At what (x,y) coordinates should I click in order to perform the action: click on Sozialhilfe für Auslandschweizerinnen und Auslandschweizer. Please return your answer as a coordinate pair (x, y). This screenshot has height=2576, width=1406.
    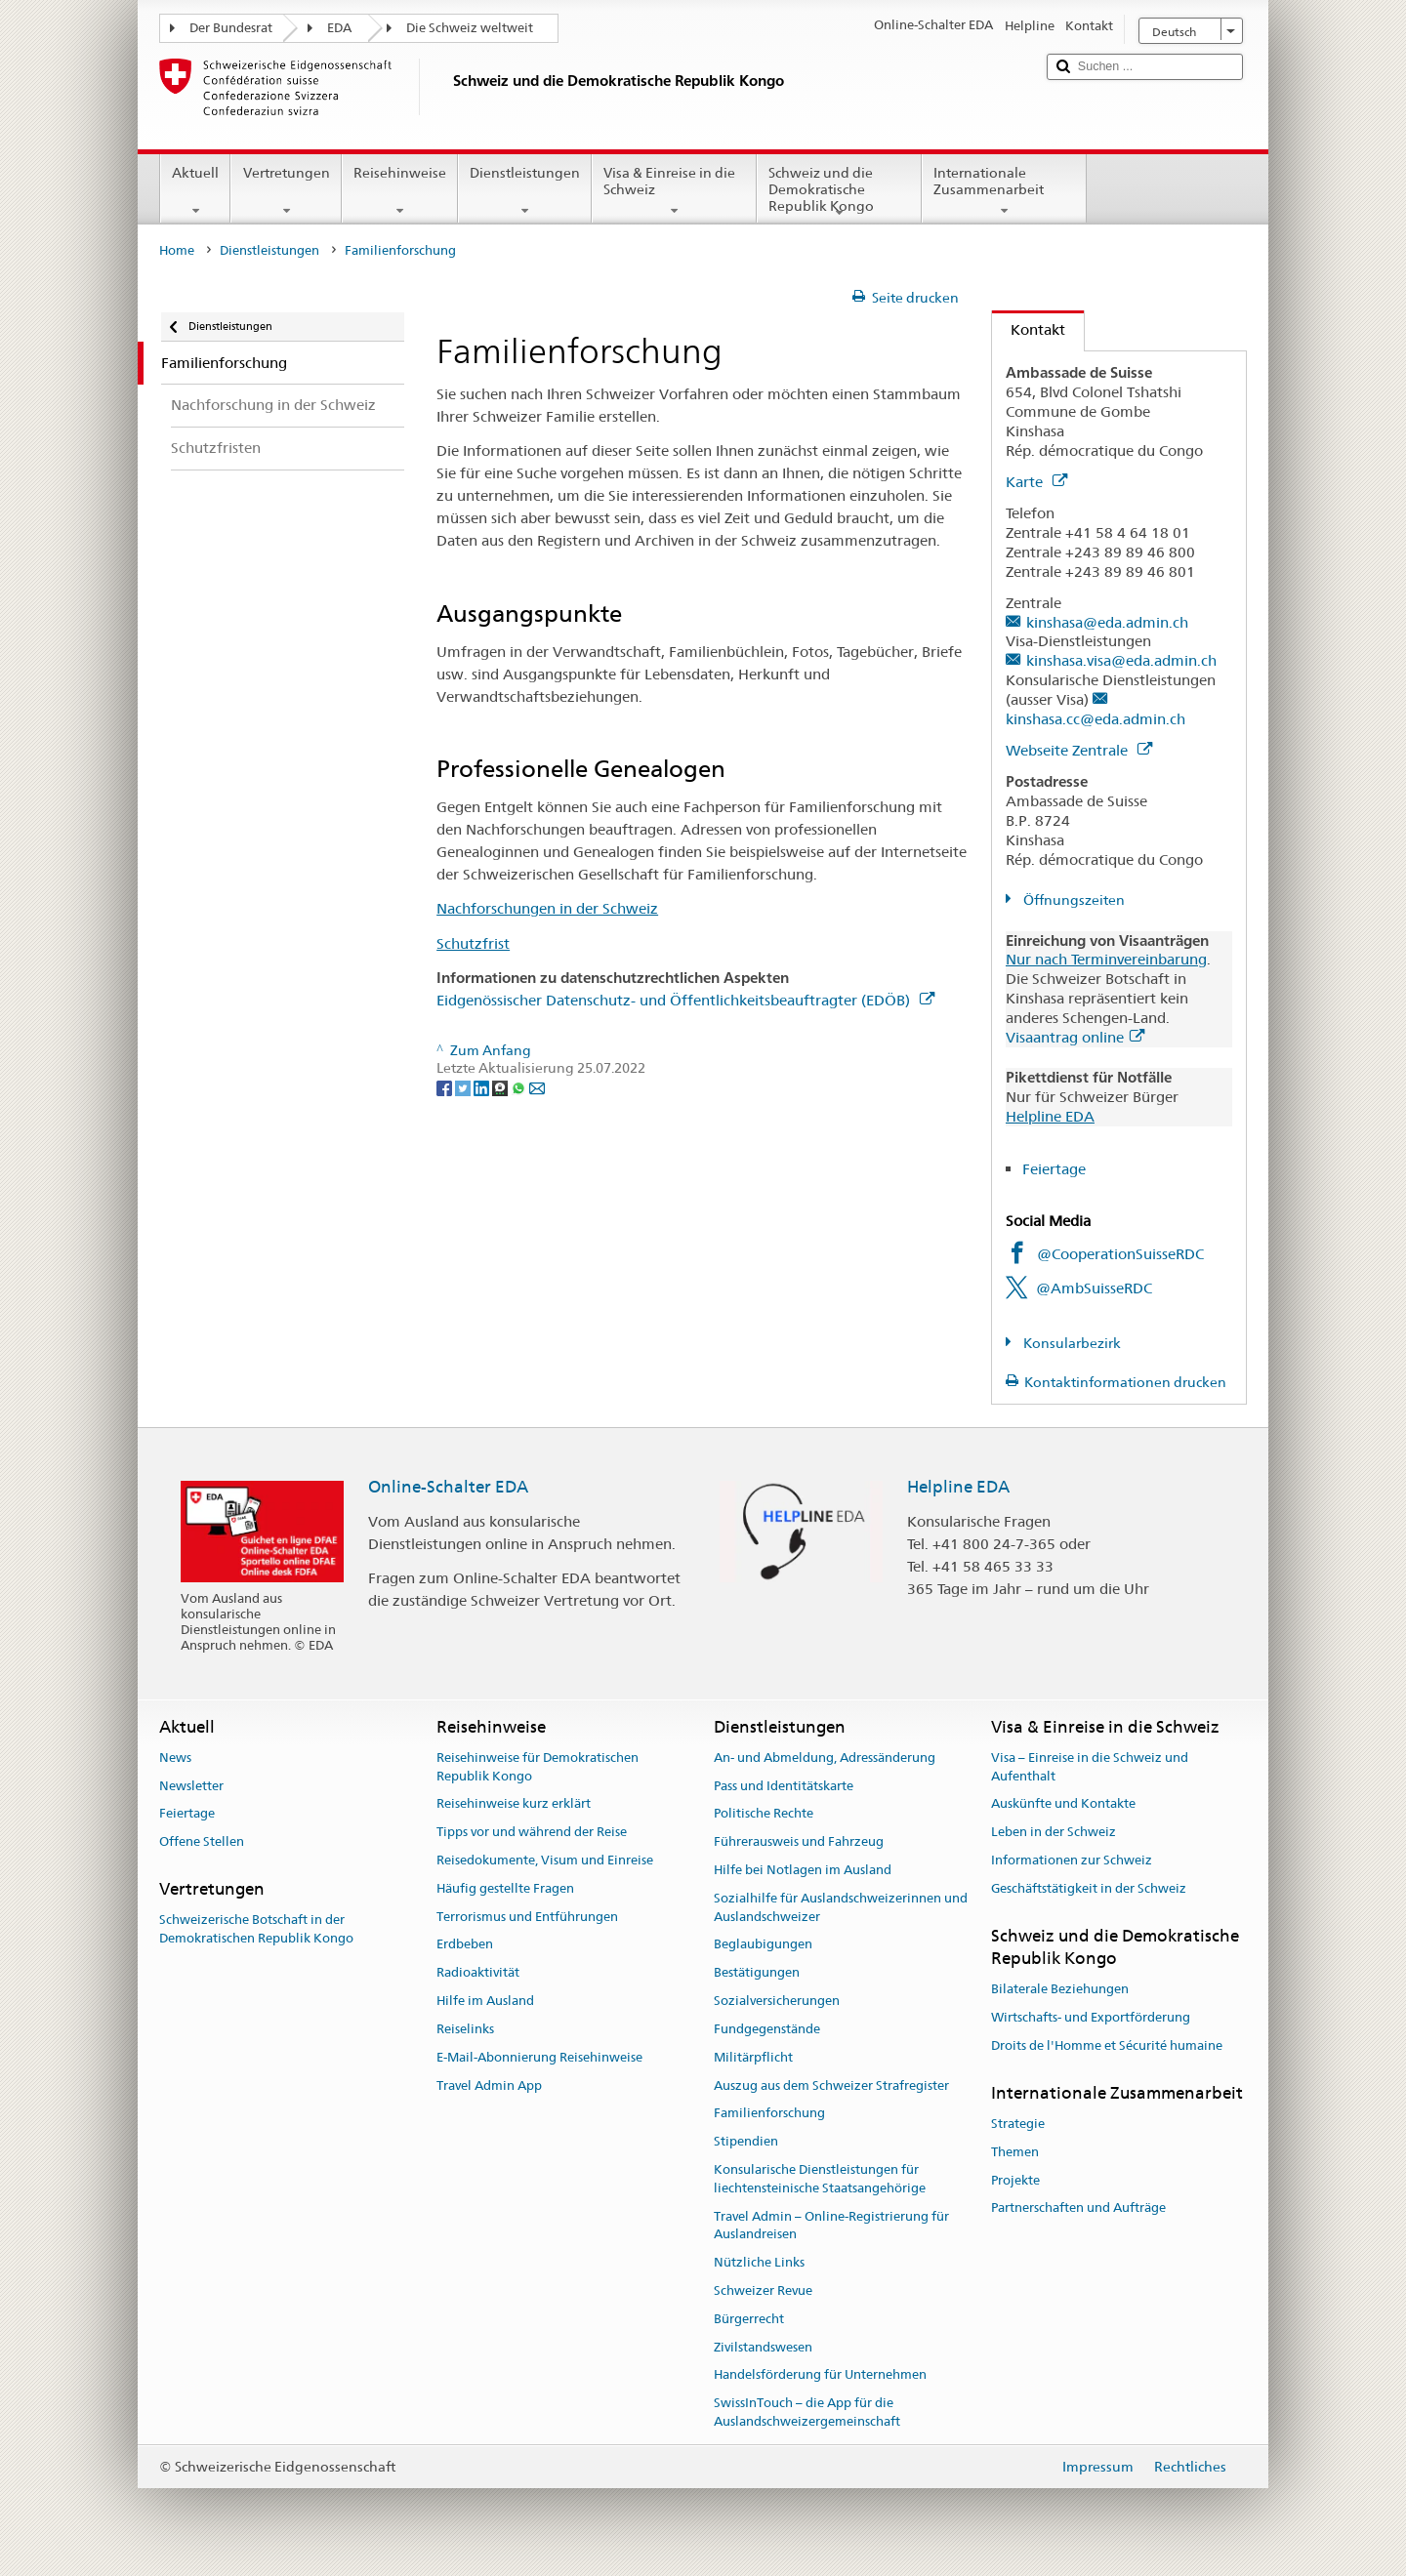
    Looking at the image, I should click on (841, 1907).